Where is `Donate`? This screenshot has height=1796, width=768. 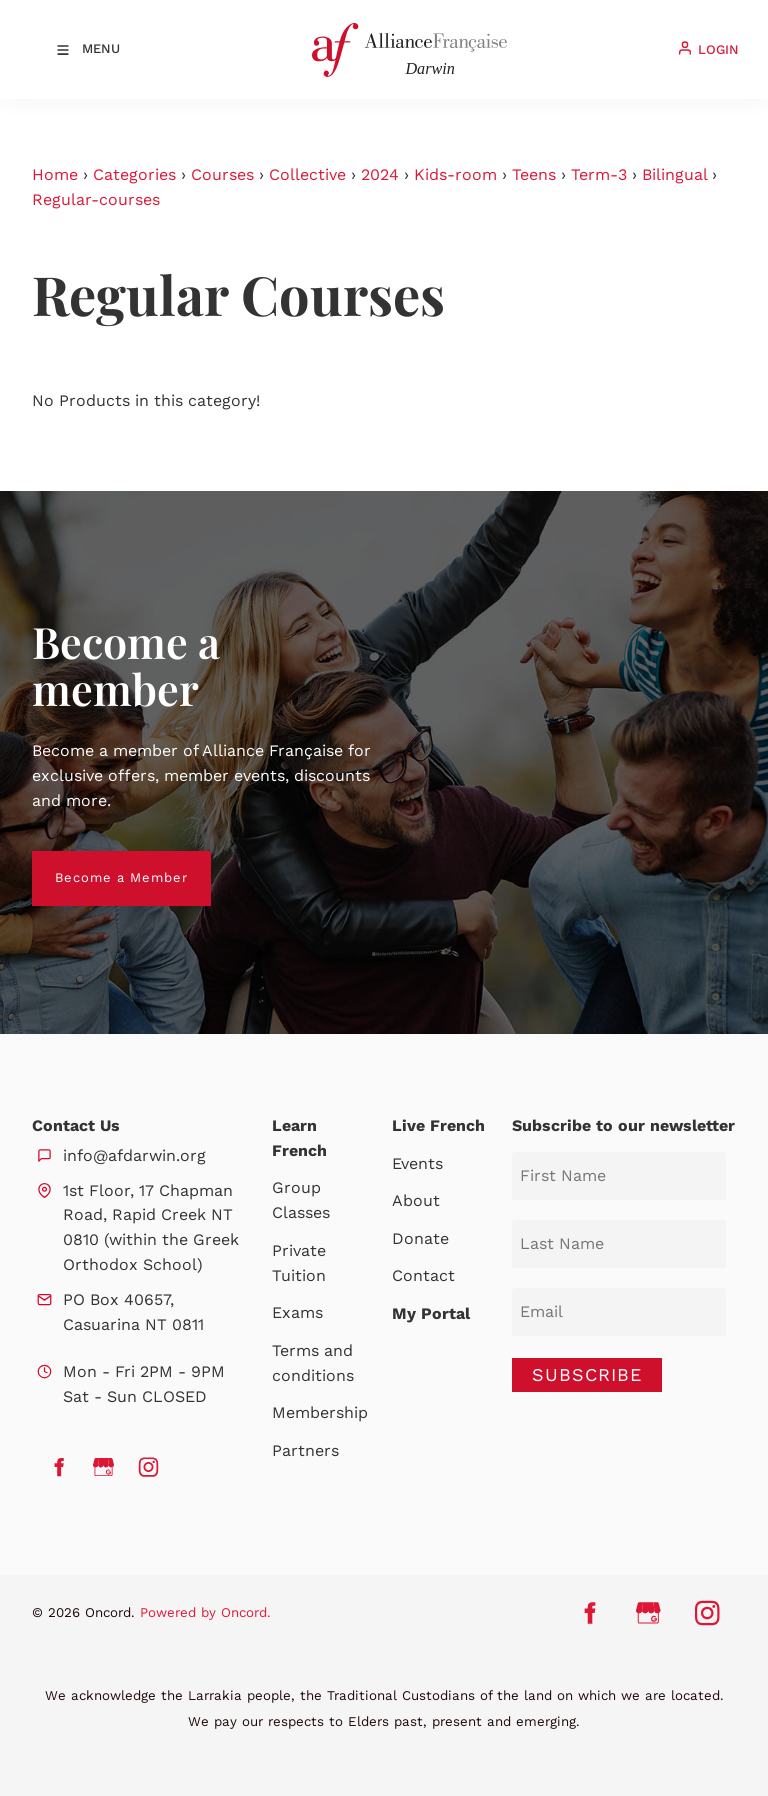
Donate is located at coordinates (420, 1238).